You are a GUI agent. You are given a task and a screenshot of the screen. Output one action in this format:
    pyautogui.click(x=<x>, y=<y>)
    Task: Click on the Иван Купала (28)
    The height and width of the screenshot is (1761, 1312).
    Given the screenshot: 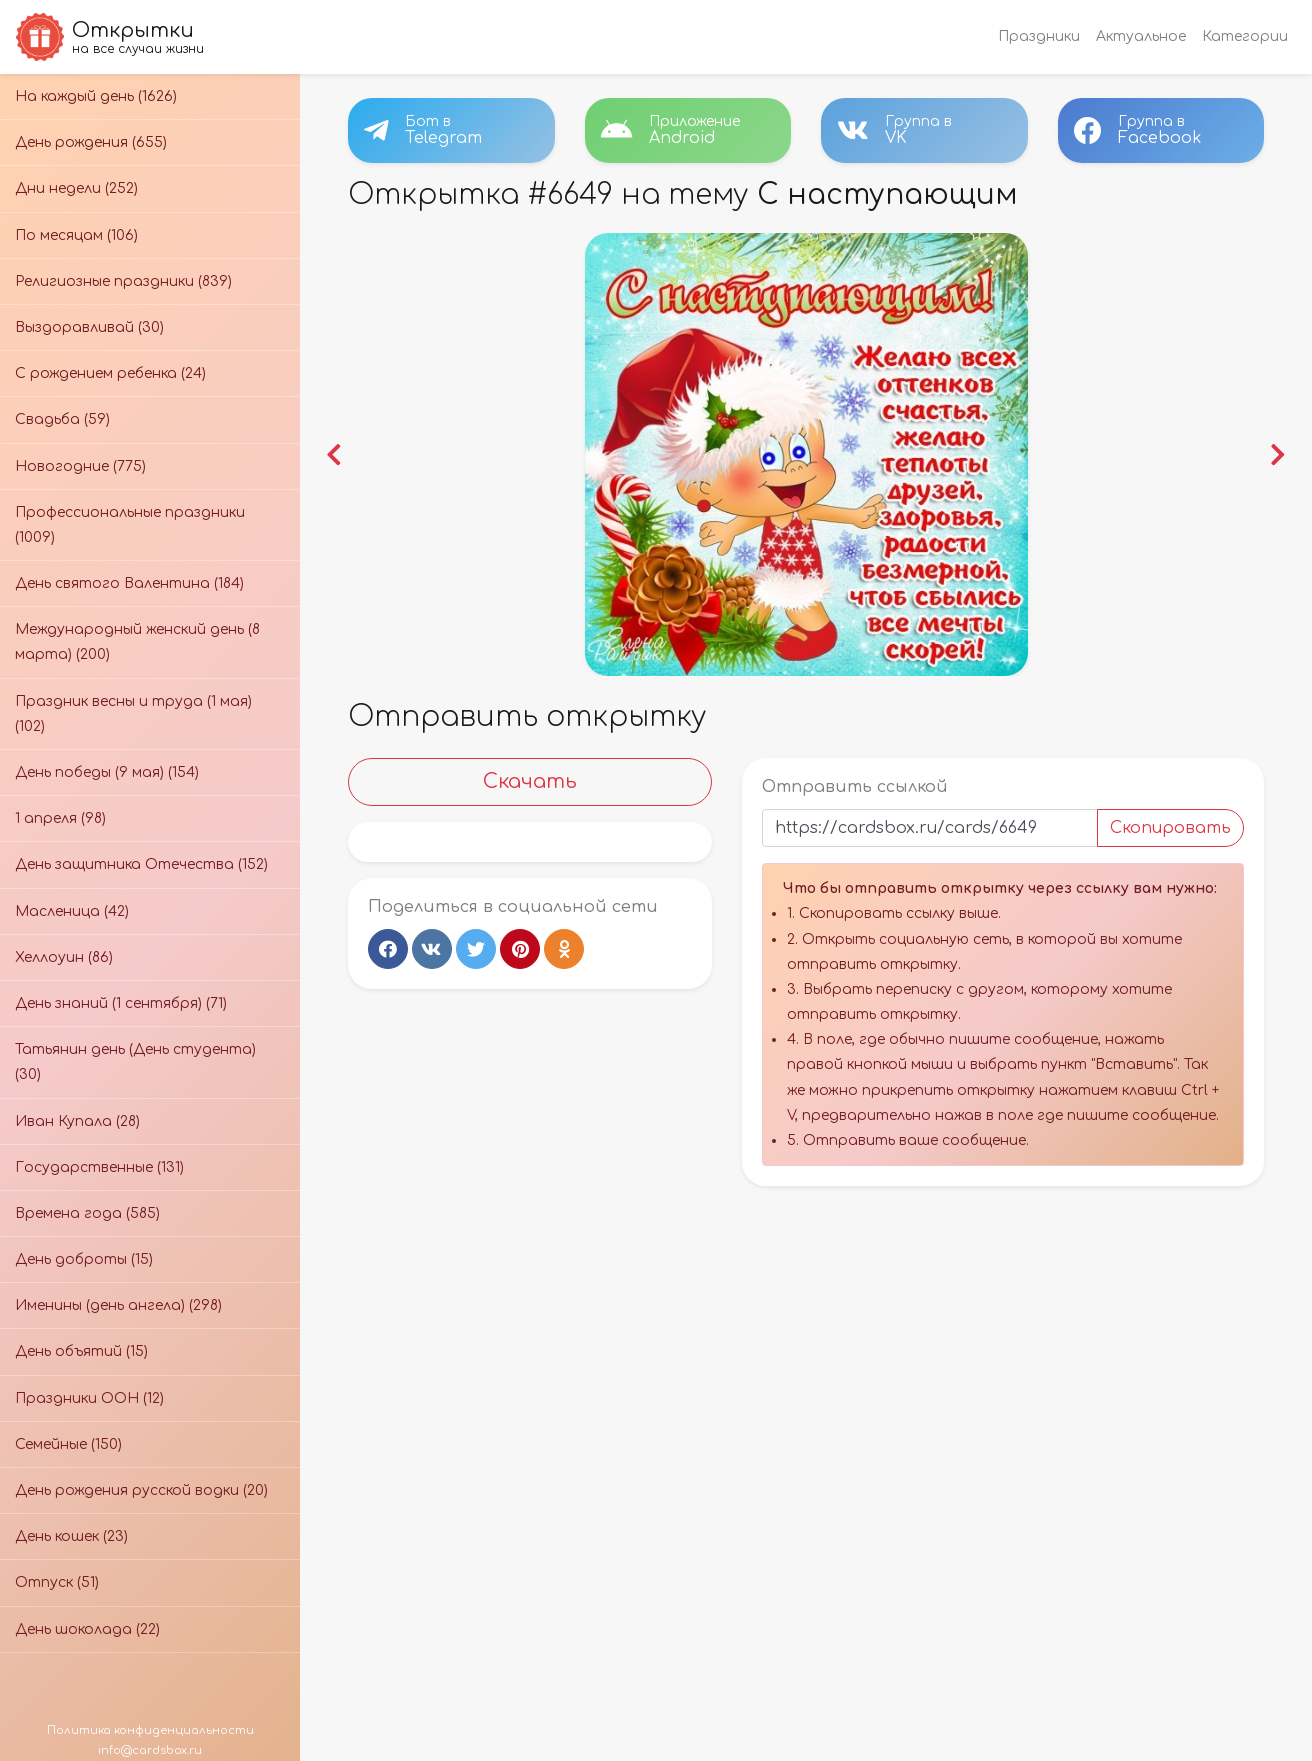 What is the action you would take?
    pyautogui.click(x=77, y=1121)
    